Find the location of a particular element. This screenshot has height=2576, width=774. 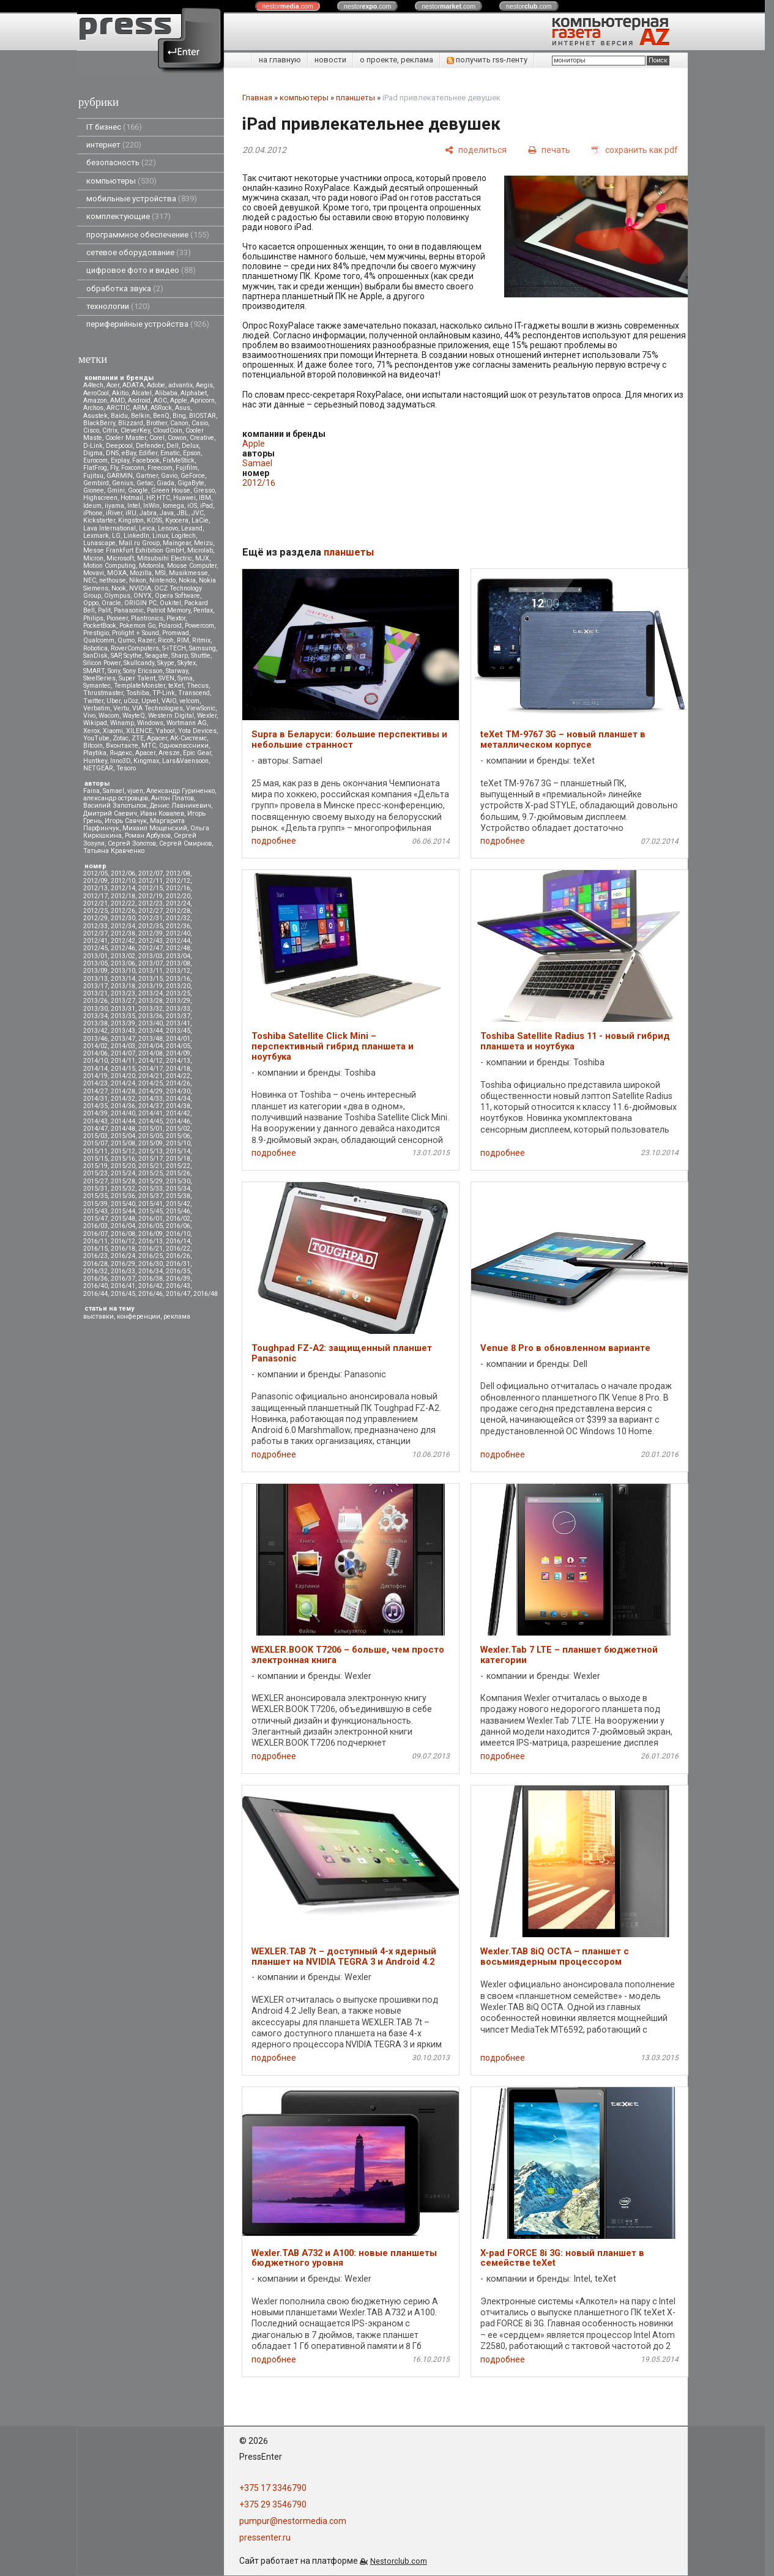

Alibaba is located at coordinates (166, 393).